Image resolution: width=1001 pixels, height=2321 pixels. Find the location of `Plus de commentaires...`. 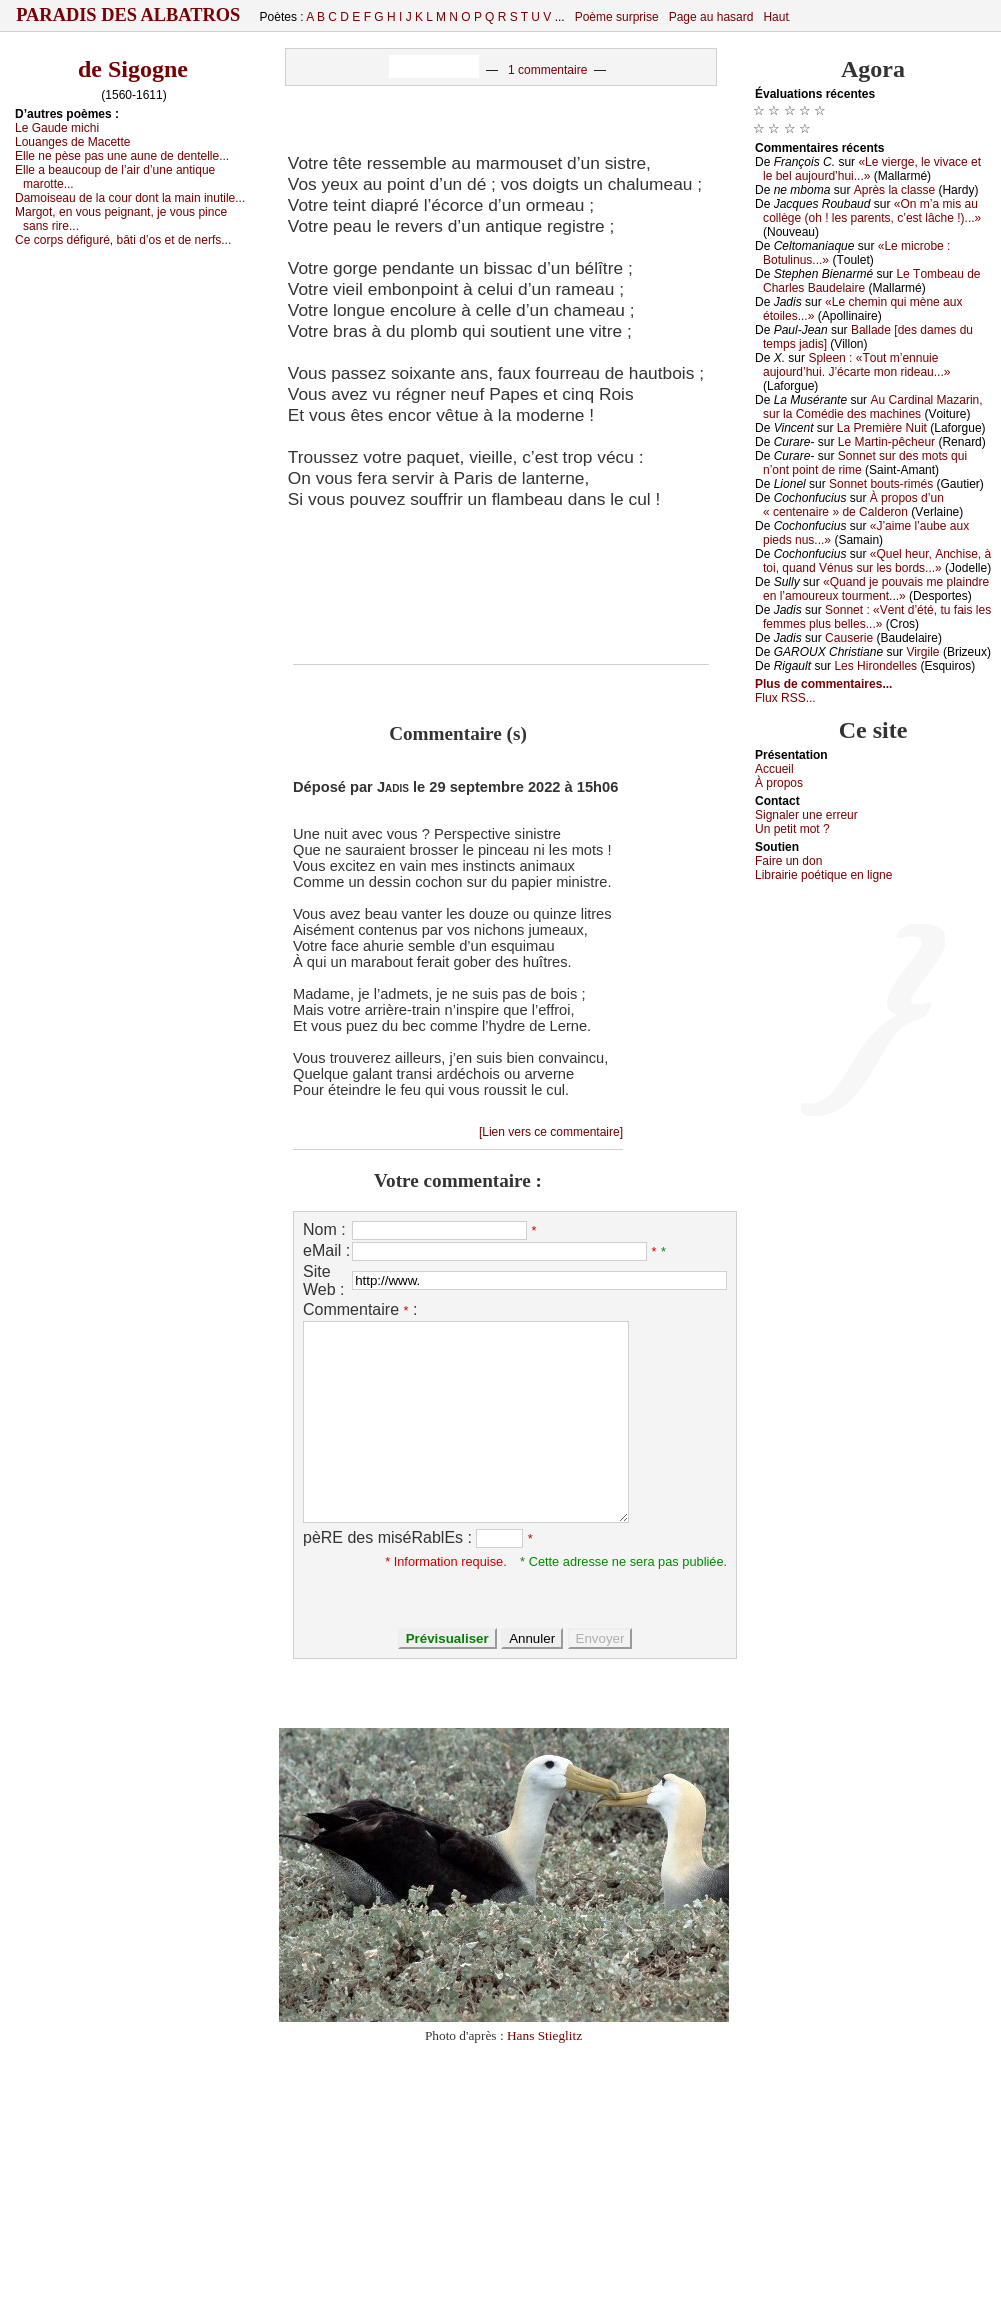

Plus de commentaires... is located at coordinates (823, 684).